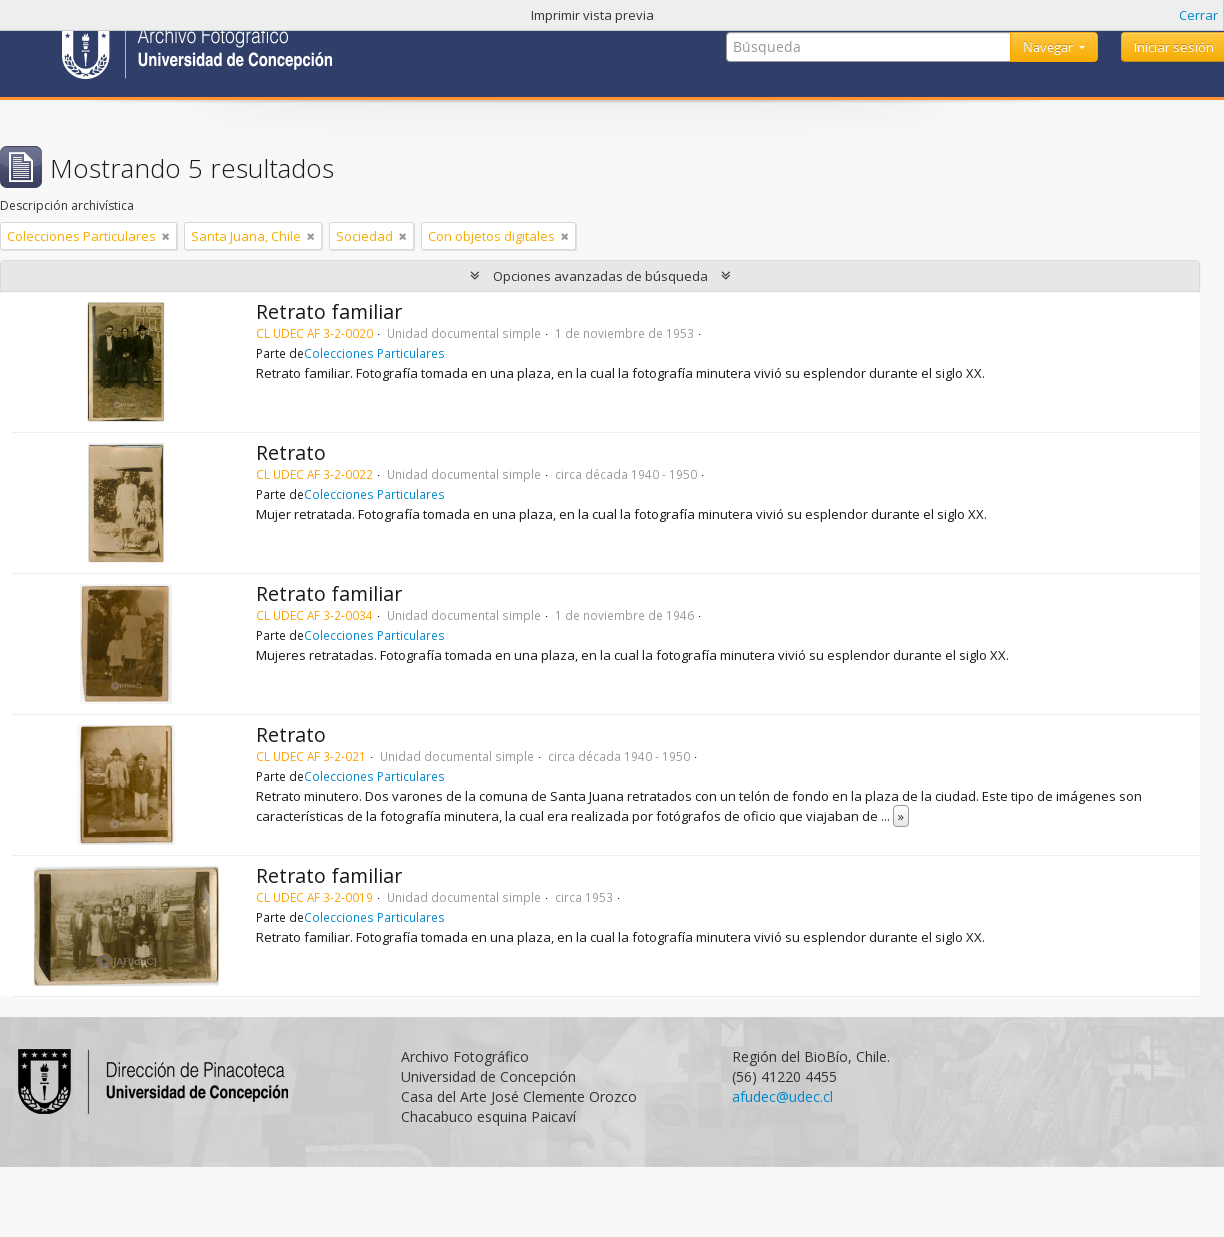  I want to click on Navegar, so click(1049, 47).